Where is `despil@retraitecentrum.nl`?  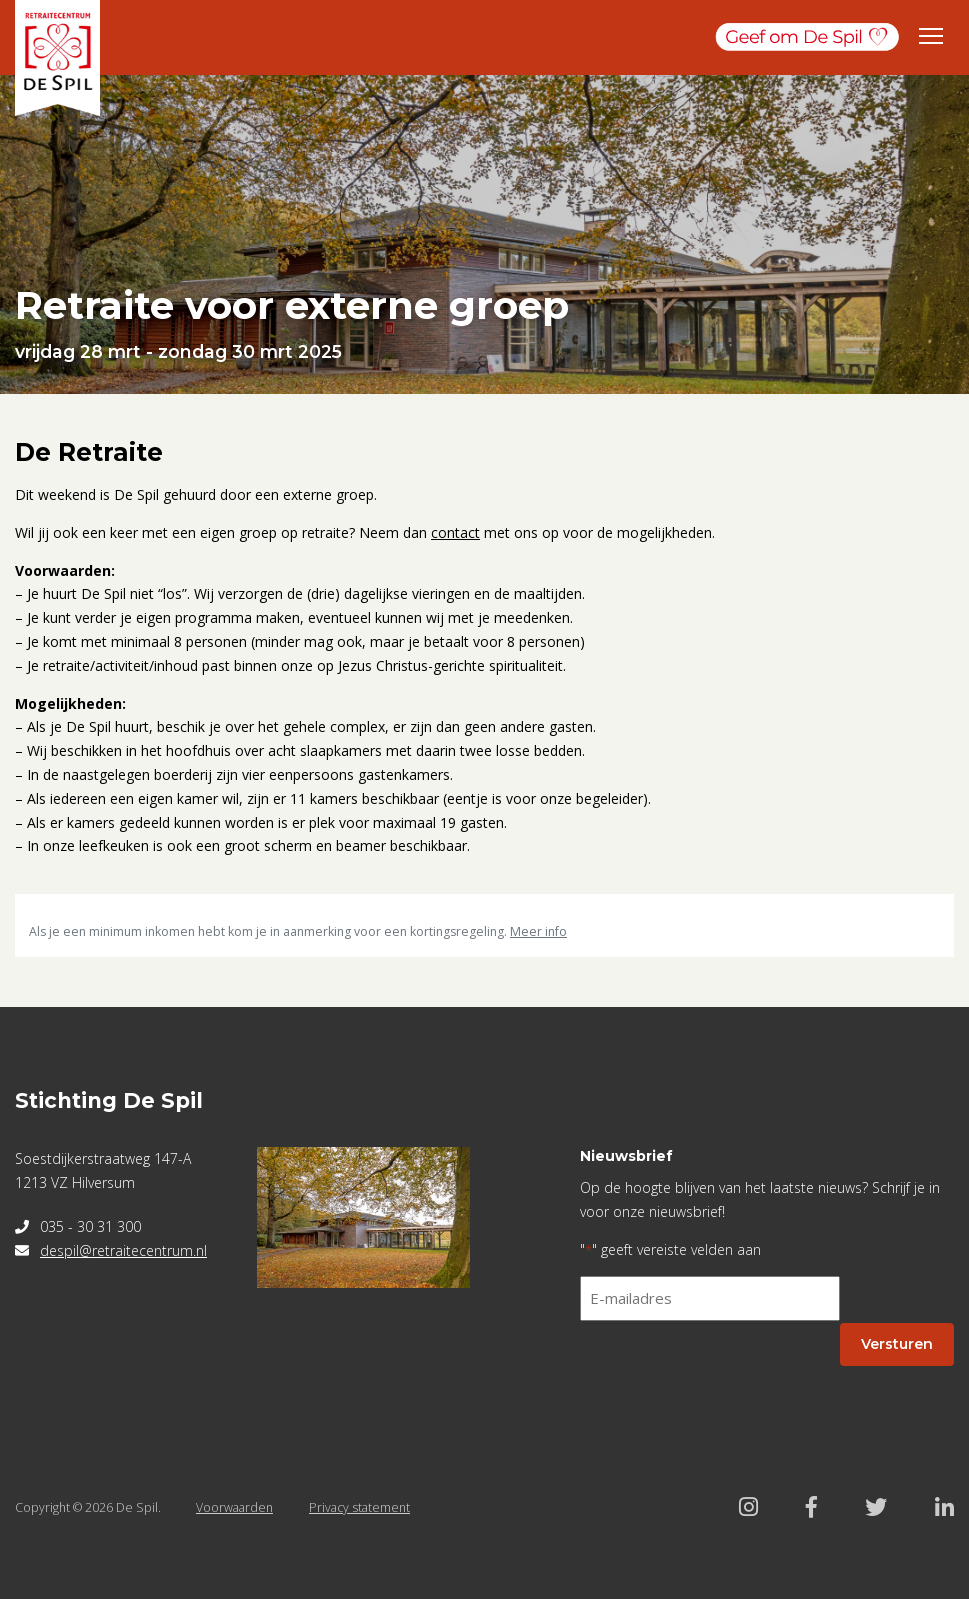 despil@retraitecentrum.nl is located at coordinates (123, 1250).